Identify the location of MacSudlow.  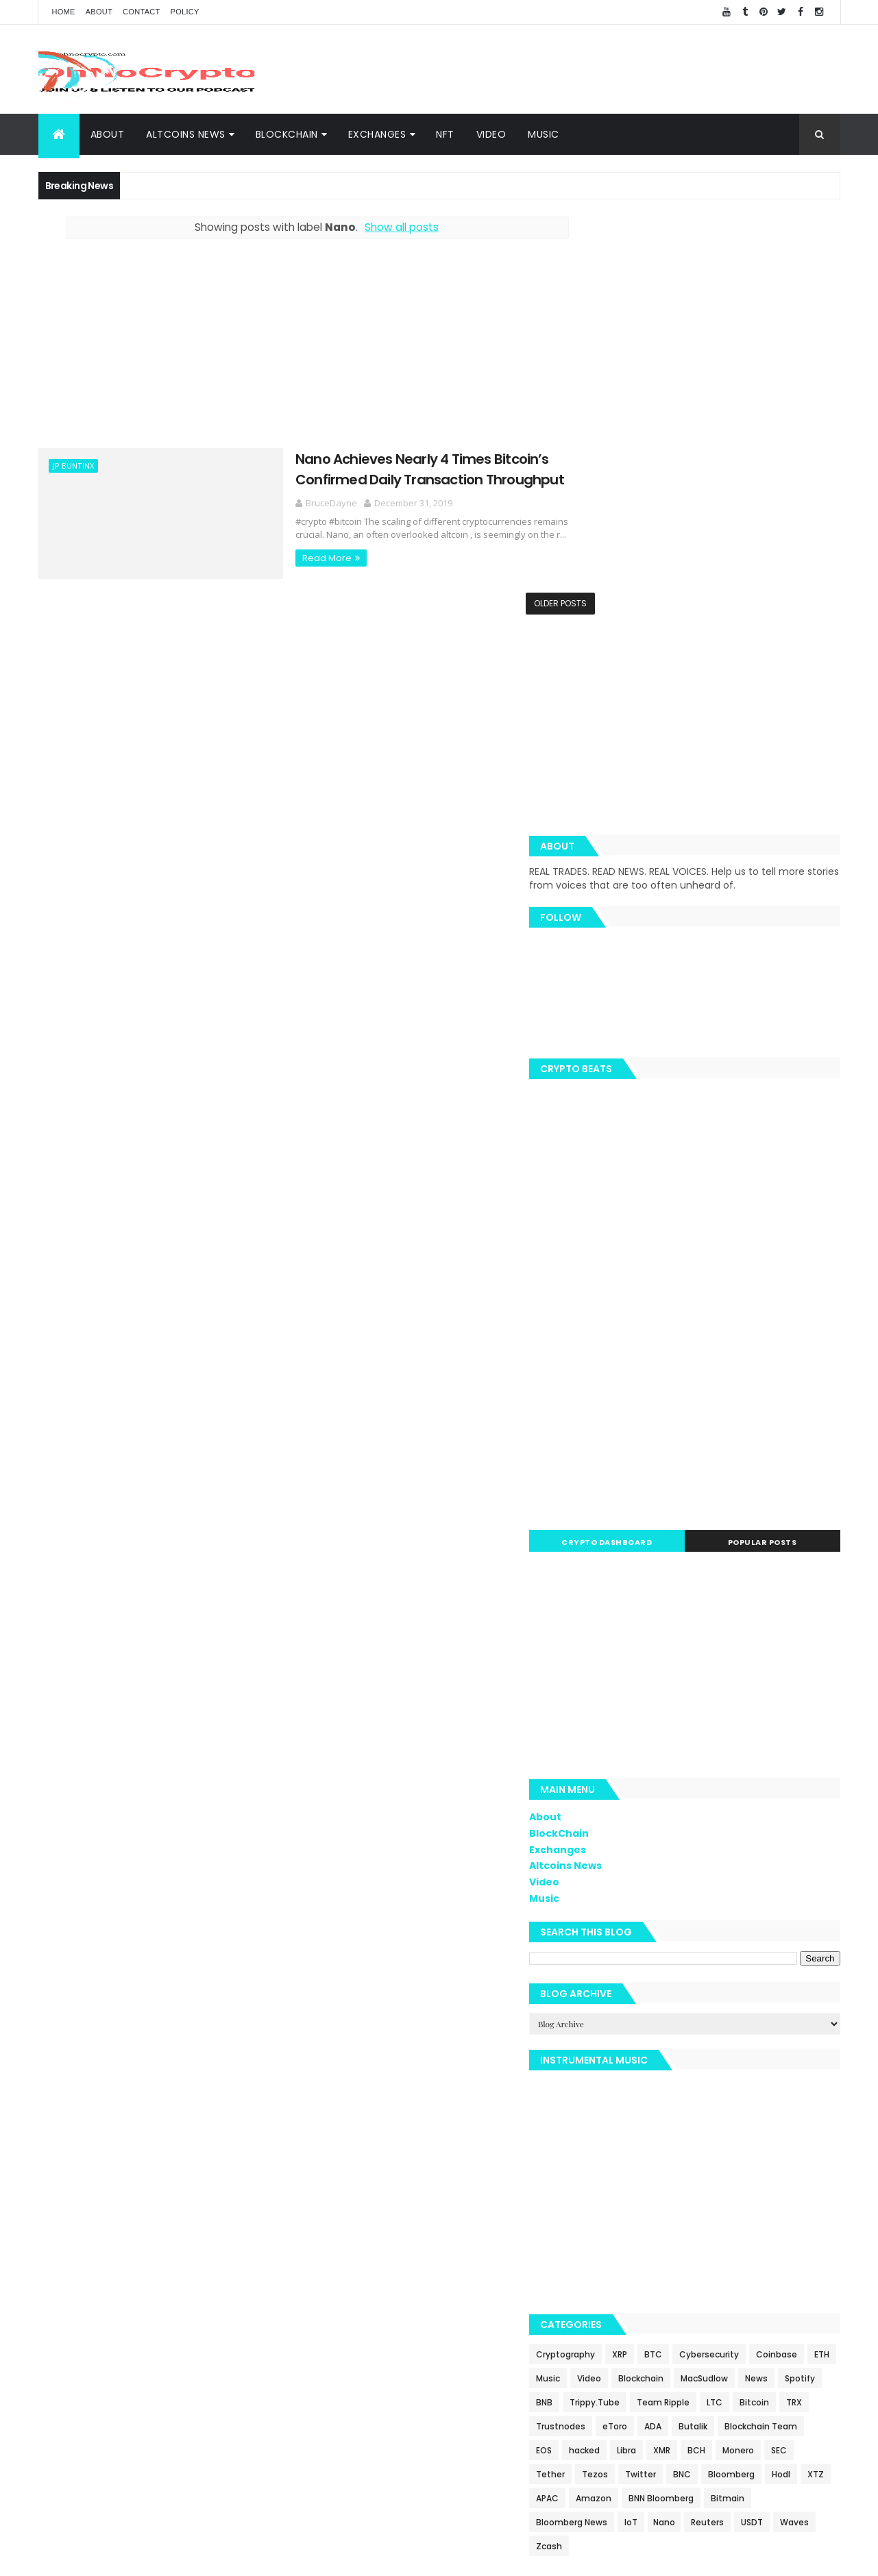
(622, 2003).